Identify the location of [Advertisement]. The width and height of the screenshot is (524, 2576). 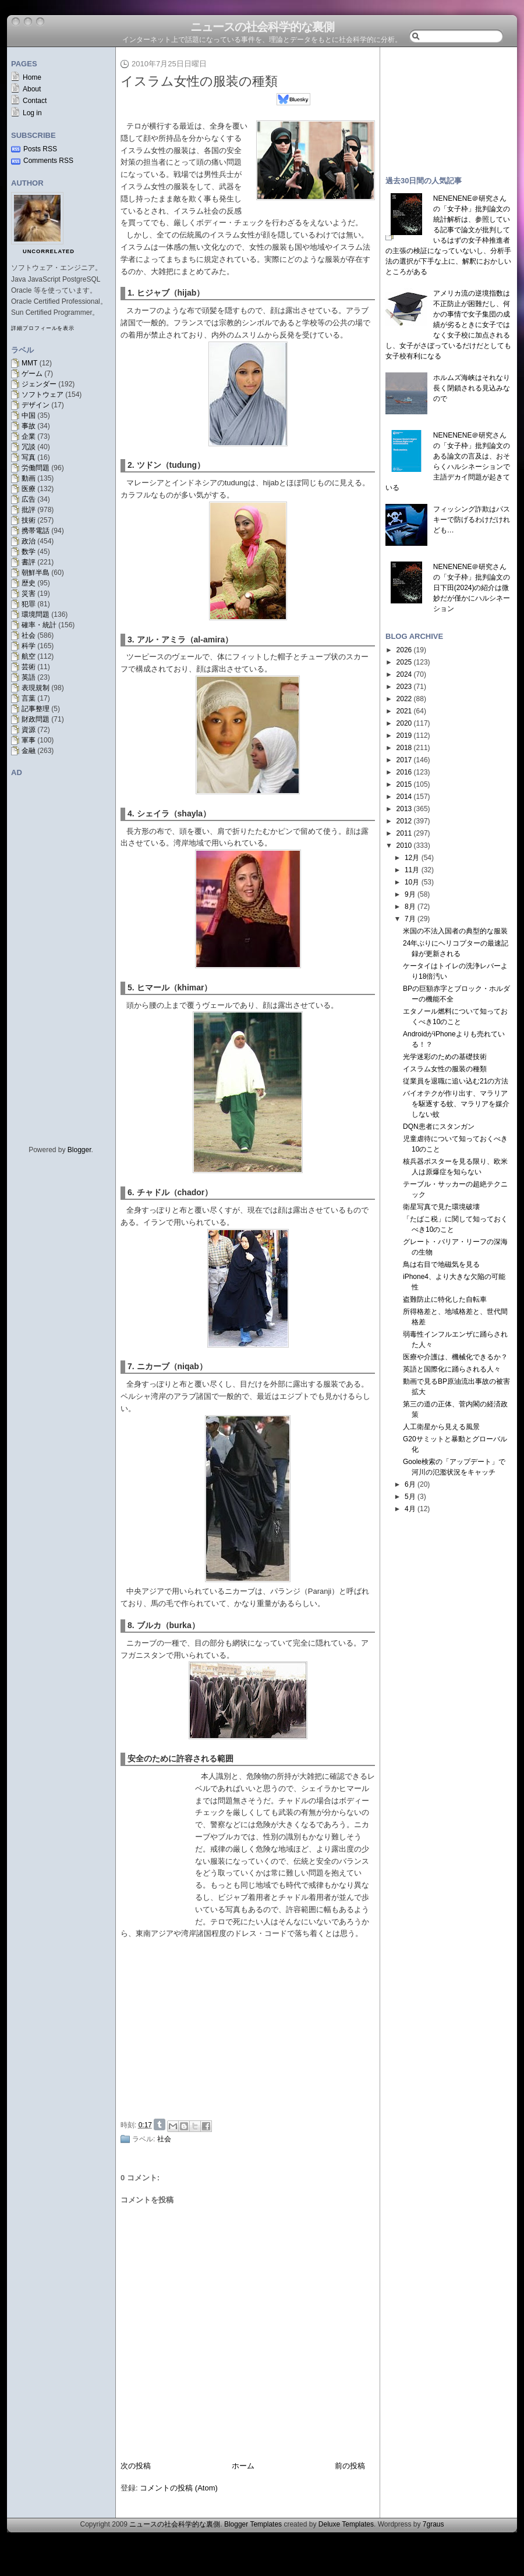
(251, 2027).